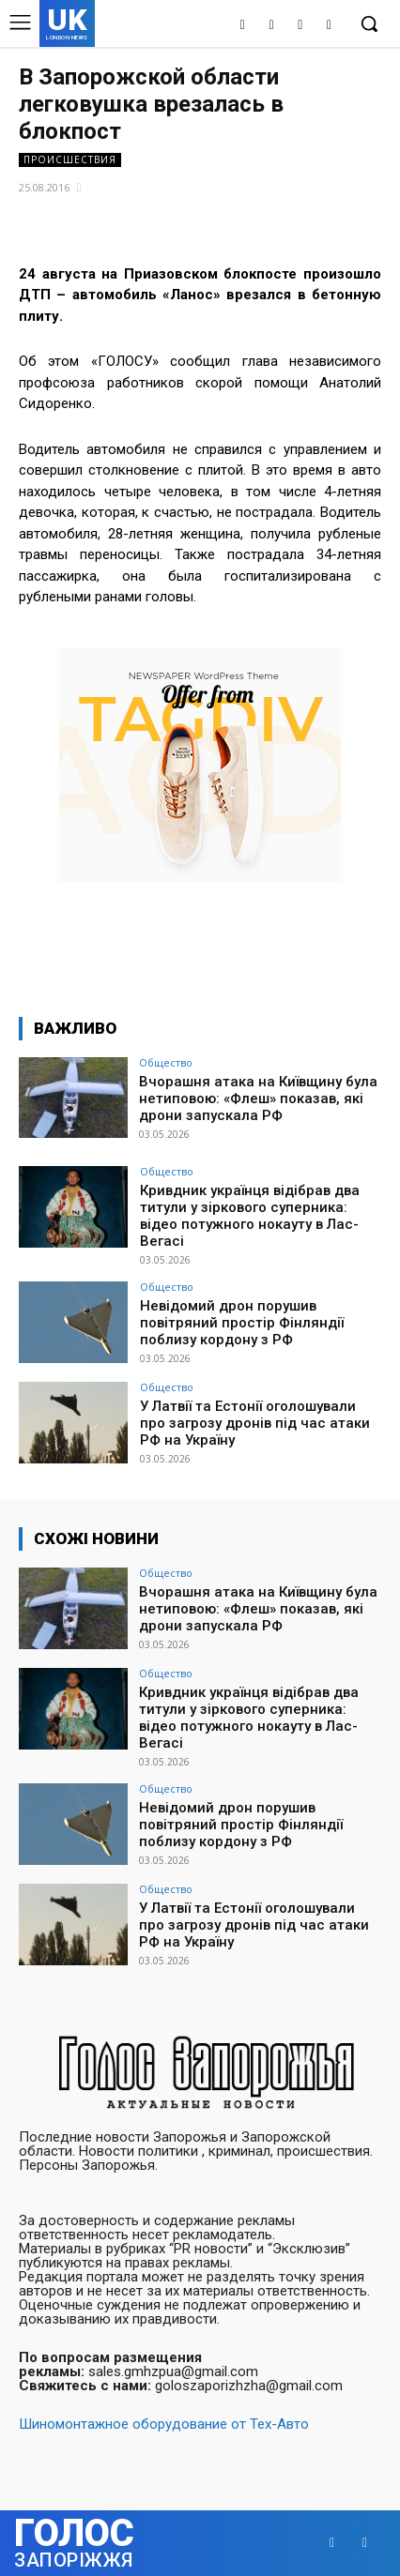  What do you see at coordinates (165, 1062) in the screenshot?
I see `Общество` at bounding box center [165, 1062].